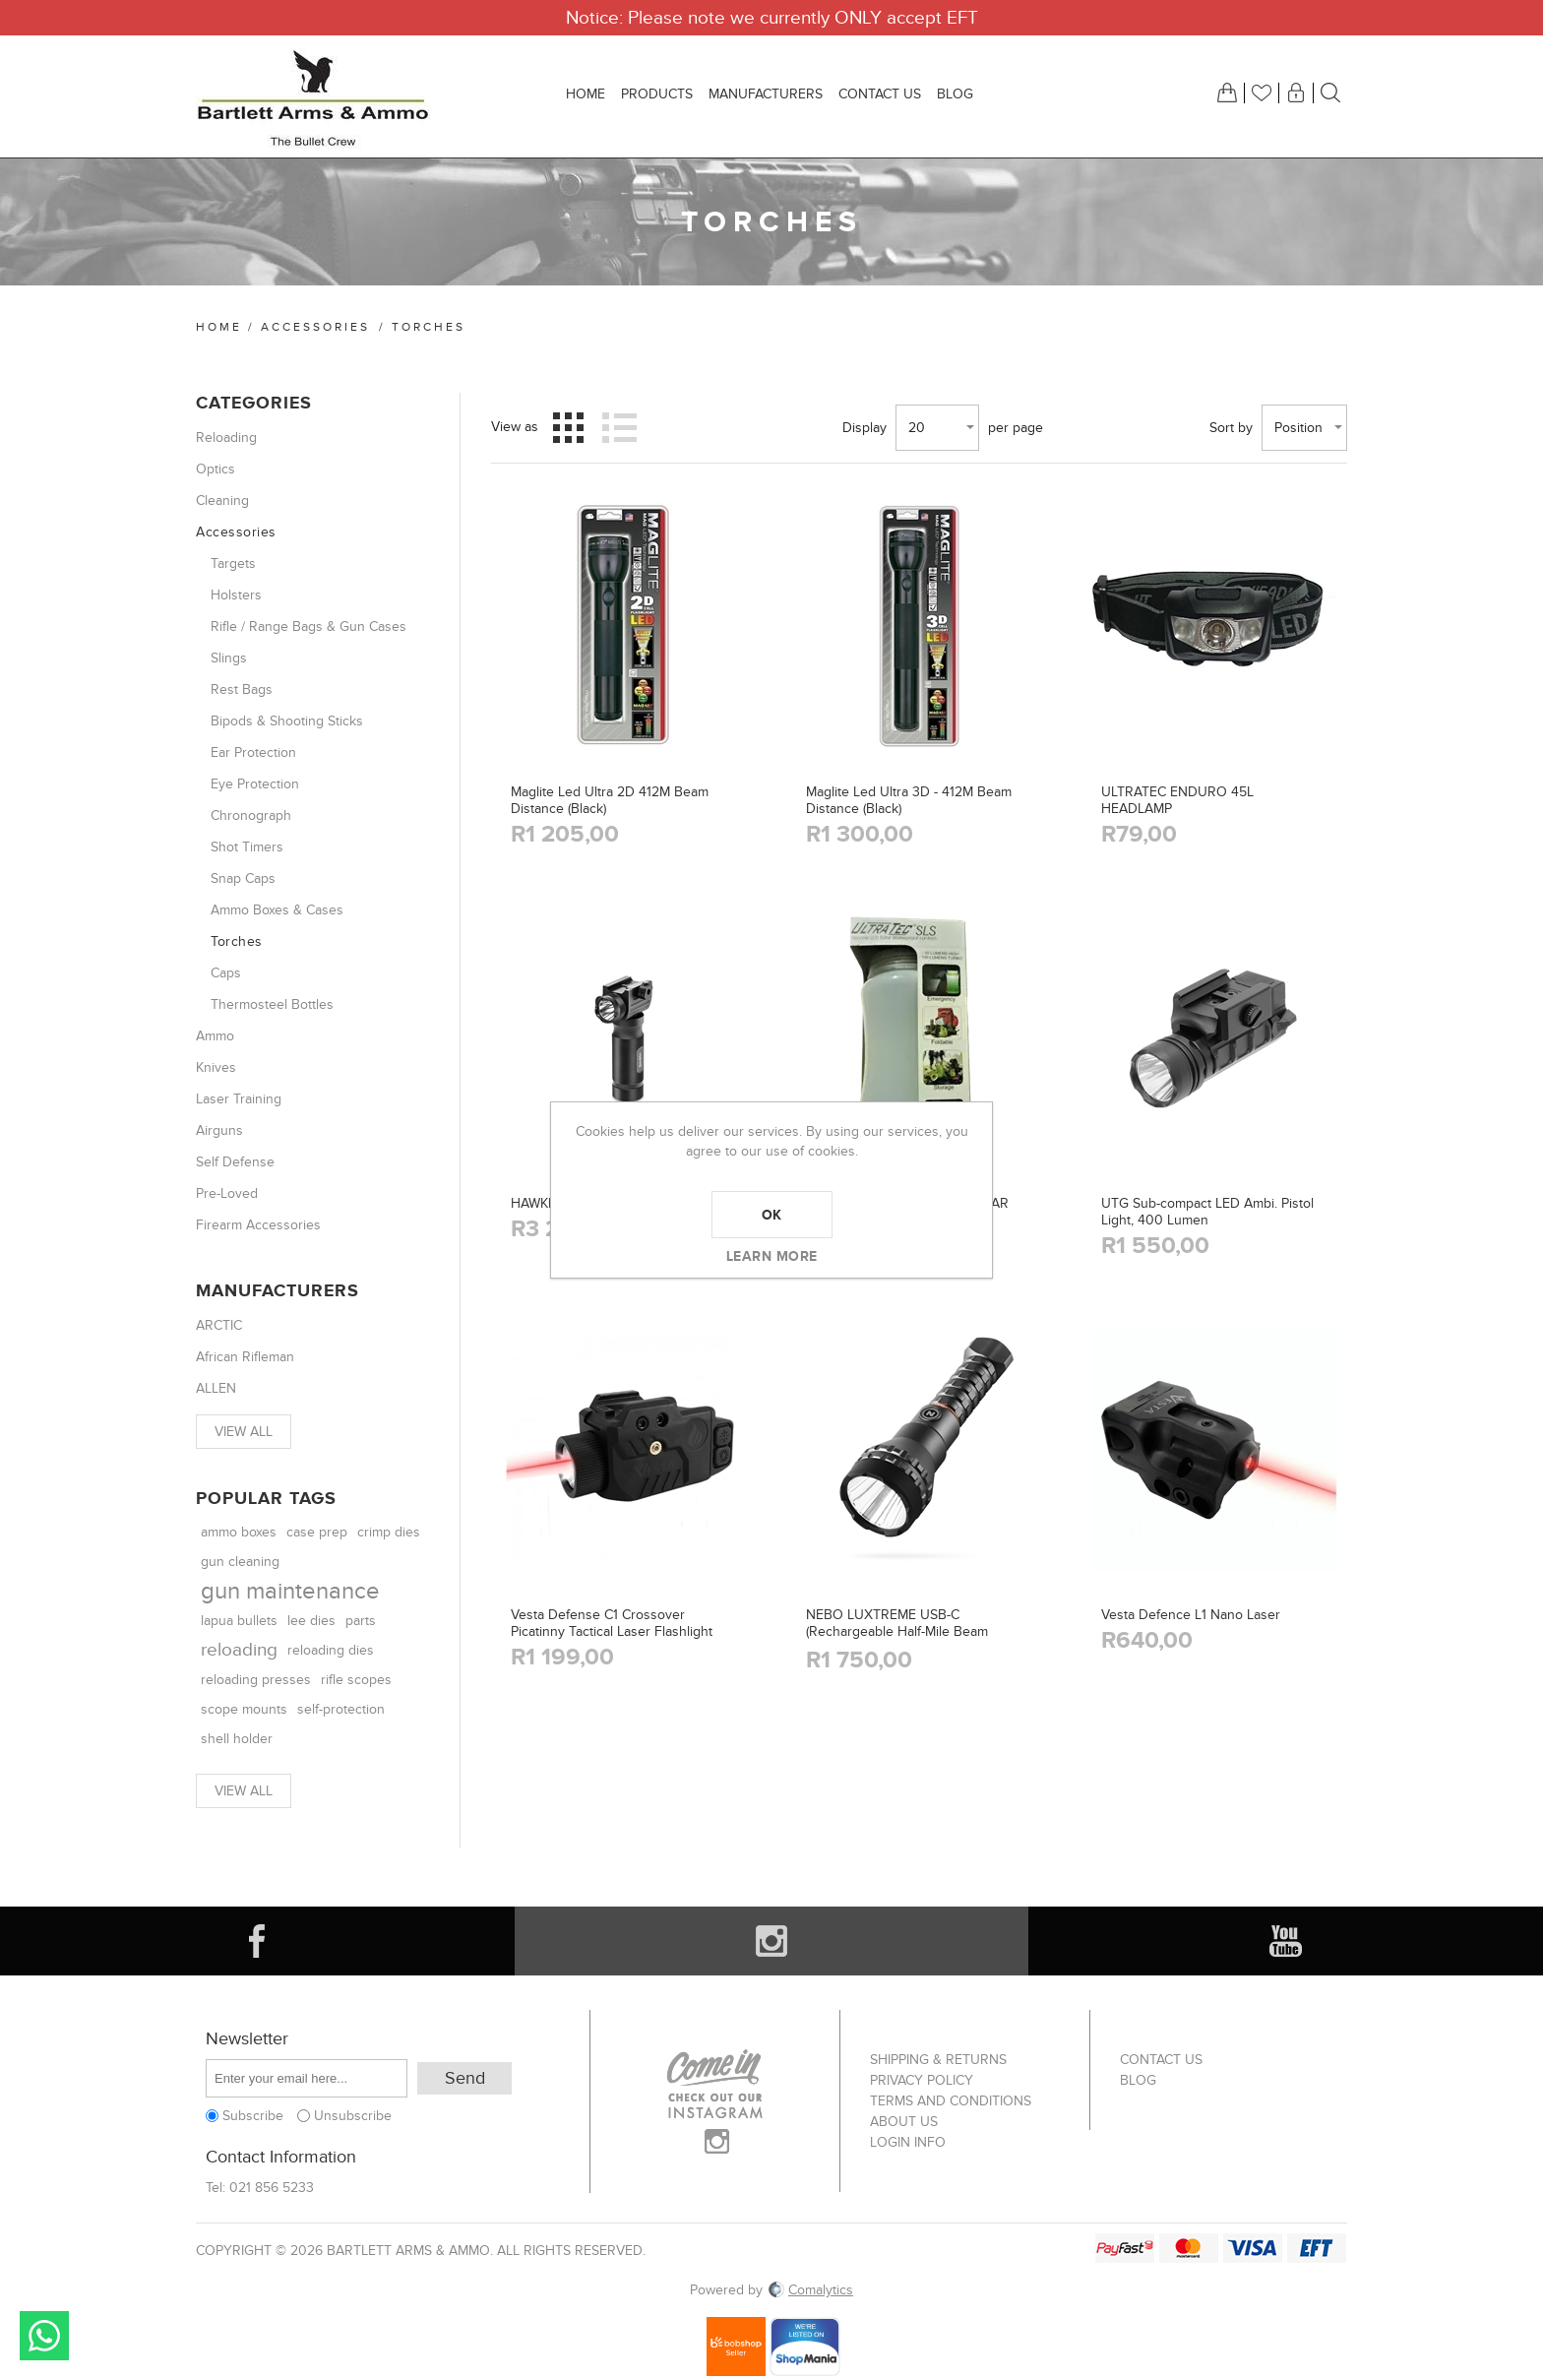 Image resolution: width=1543 pixels, height=2380 pixels. Describe the element at coordinates (772, 1256) in the screenshot. I see `Learn more` at that location.